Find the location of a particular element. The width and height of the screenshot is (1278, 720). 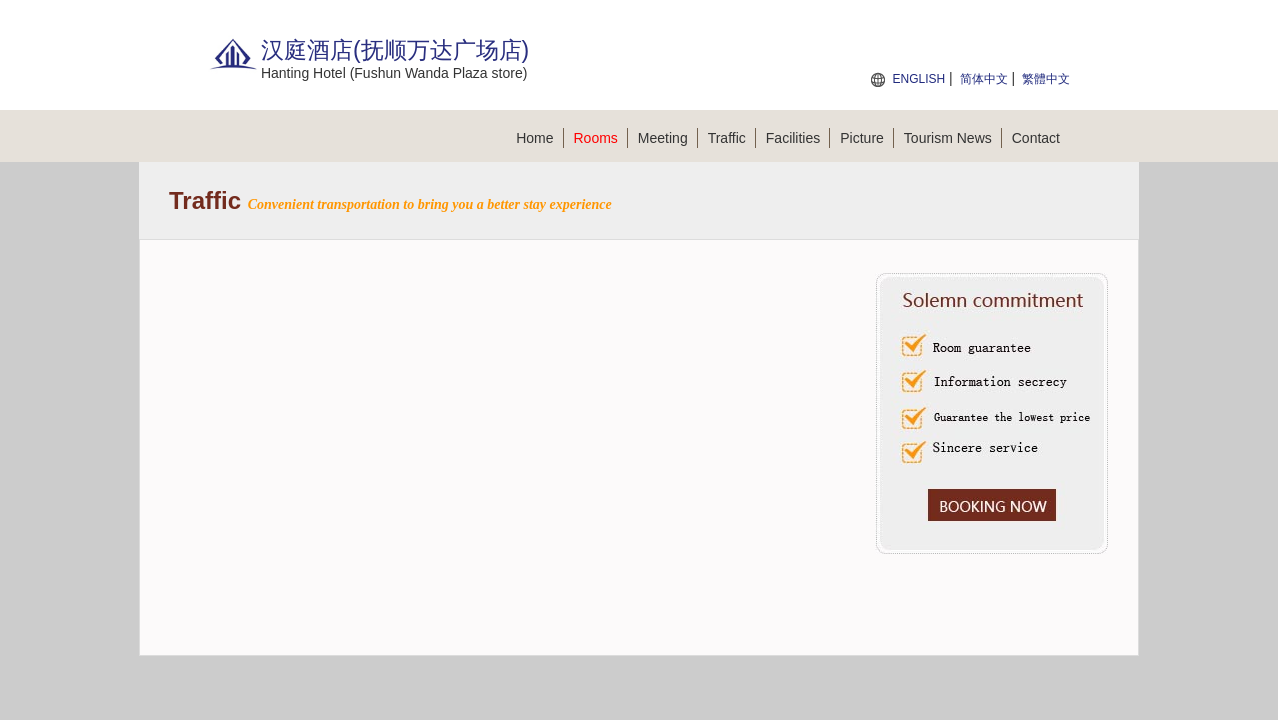

Facilities is located at coordinates (798, 138).